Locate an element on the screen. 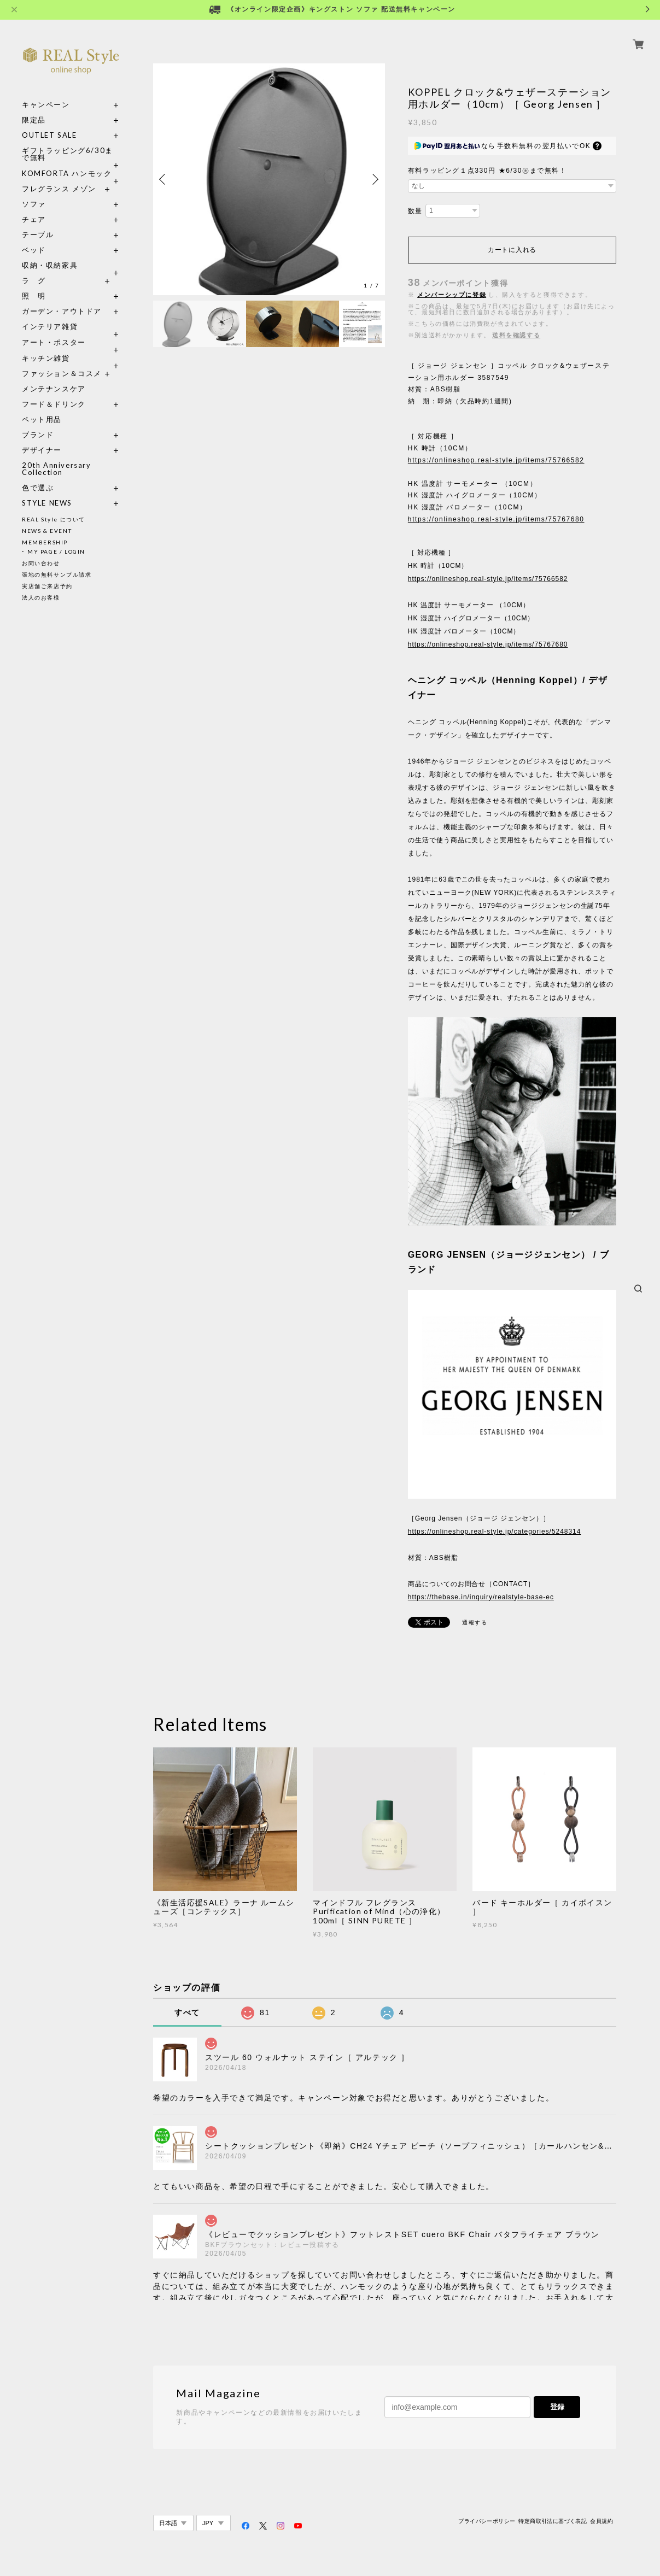  照 明 is located at coordinates (34, 296).